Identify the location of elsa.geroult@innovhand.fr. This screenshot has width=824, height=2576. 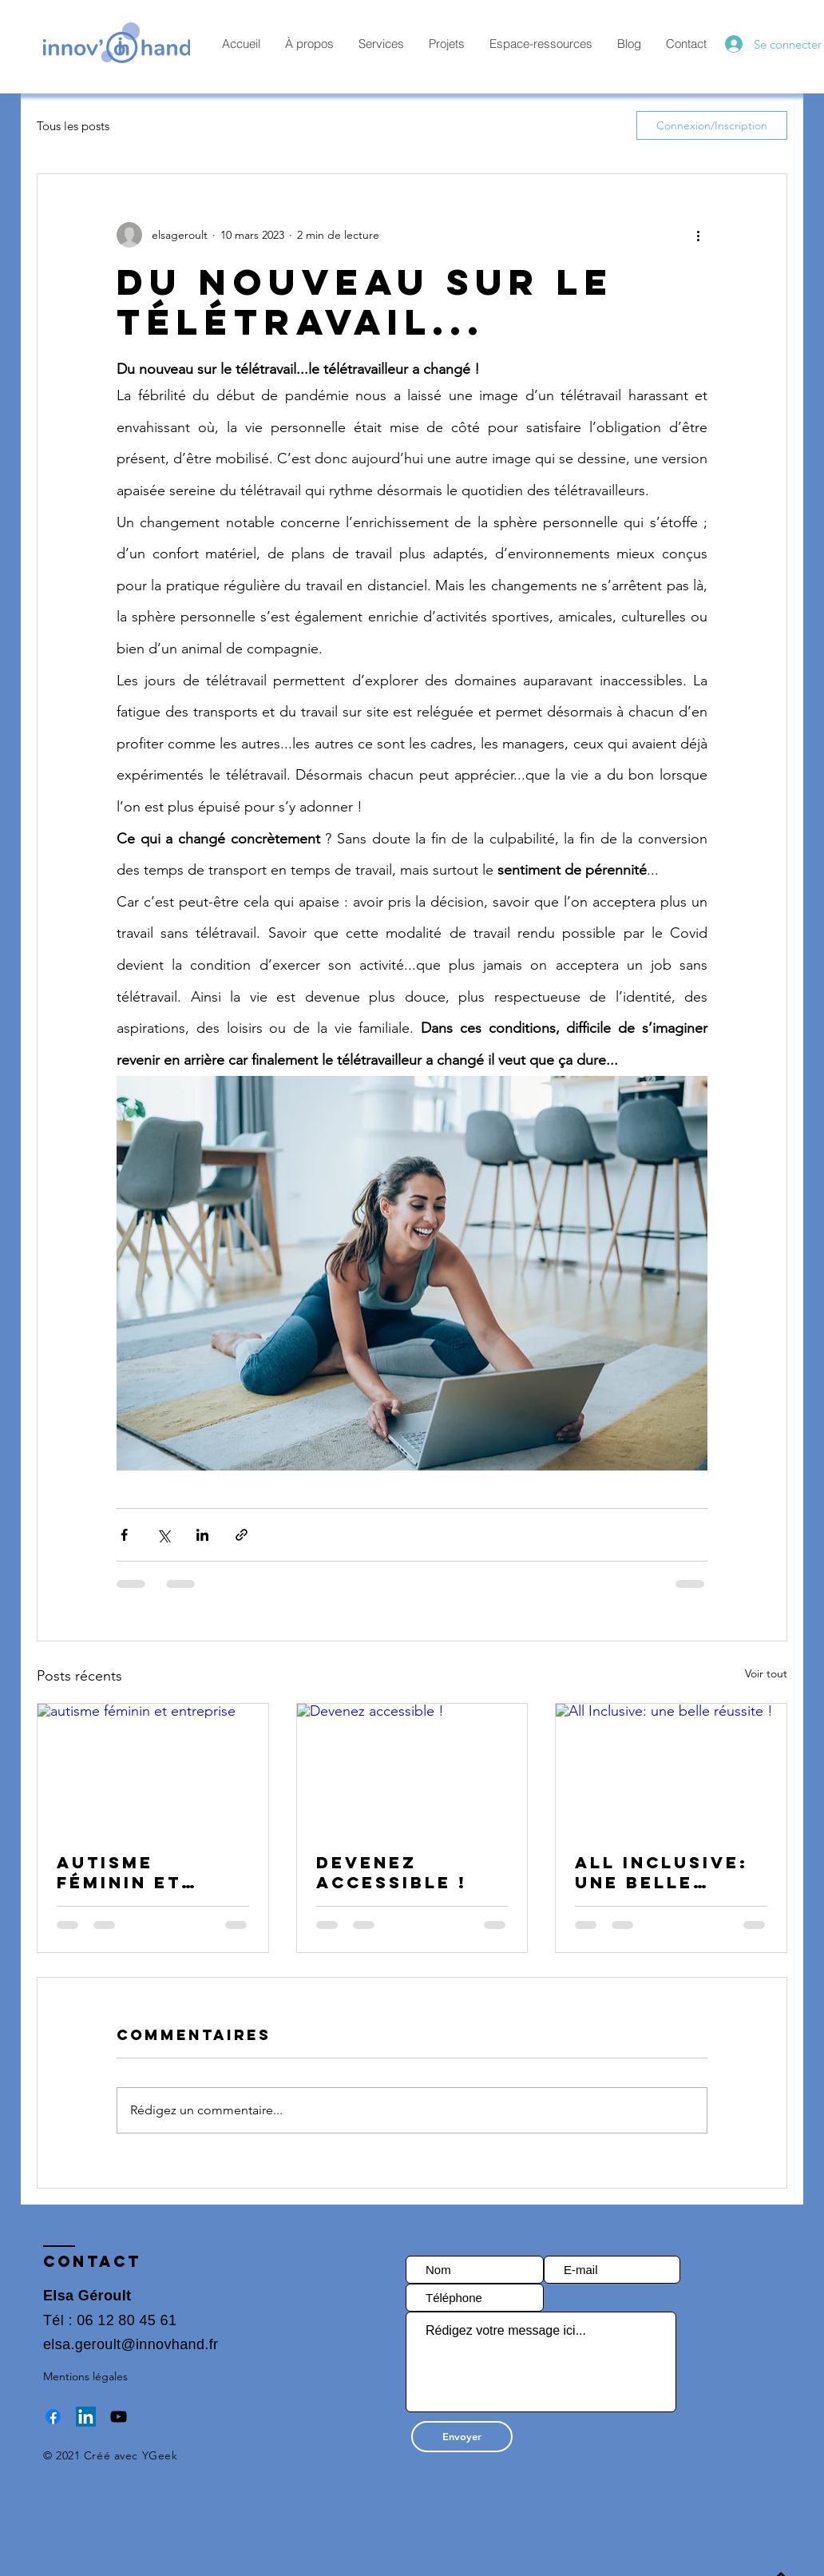
(130, 2344).